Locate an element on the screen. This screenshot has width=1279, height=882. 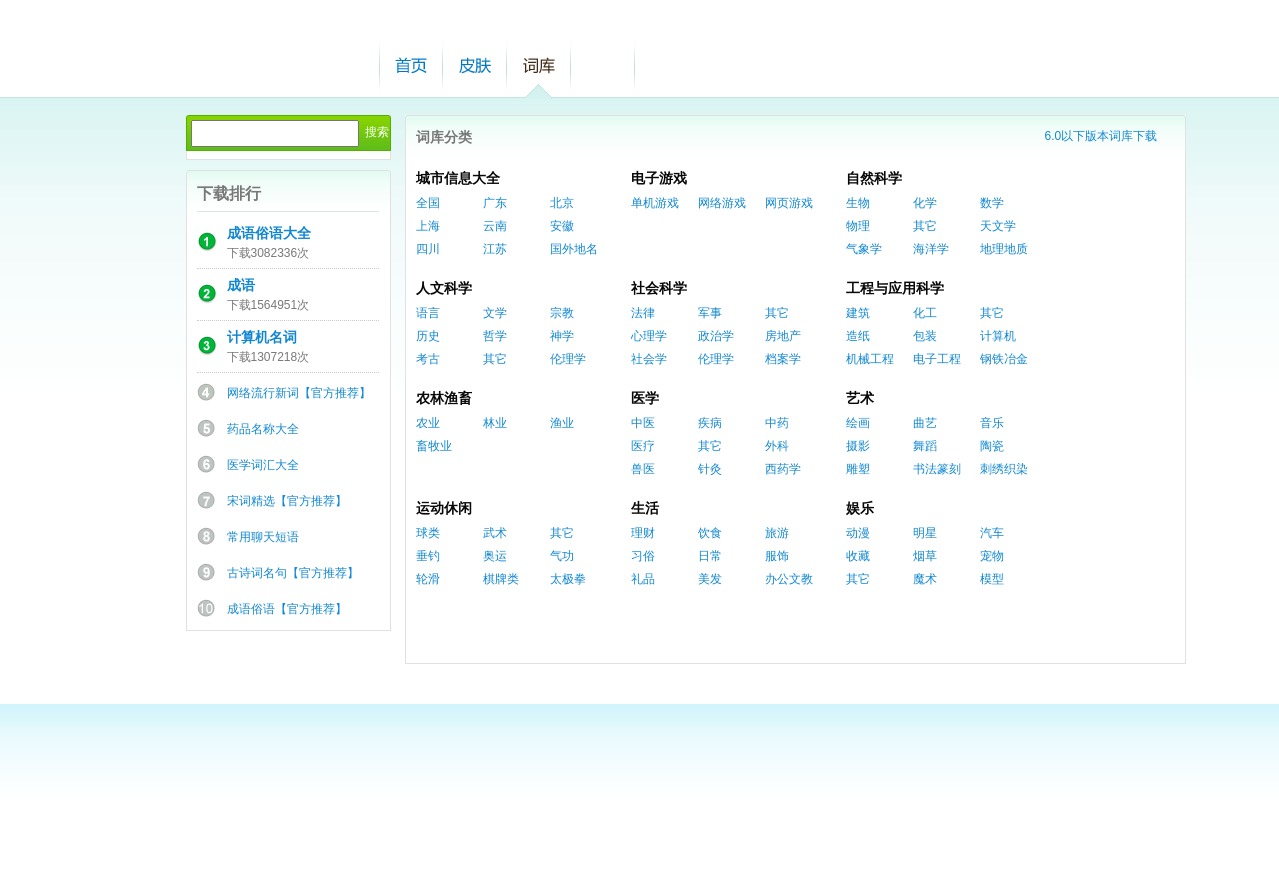
音乐 is located at coordinates (992, 423).